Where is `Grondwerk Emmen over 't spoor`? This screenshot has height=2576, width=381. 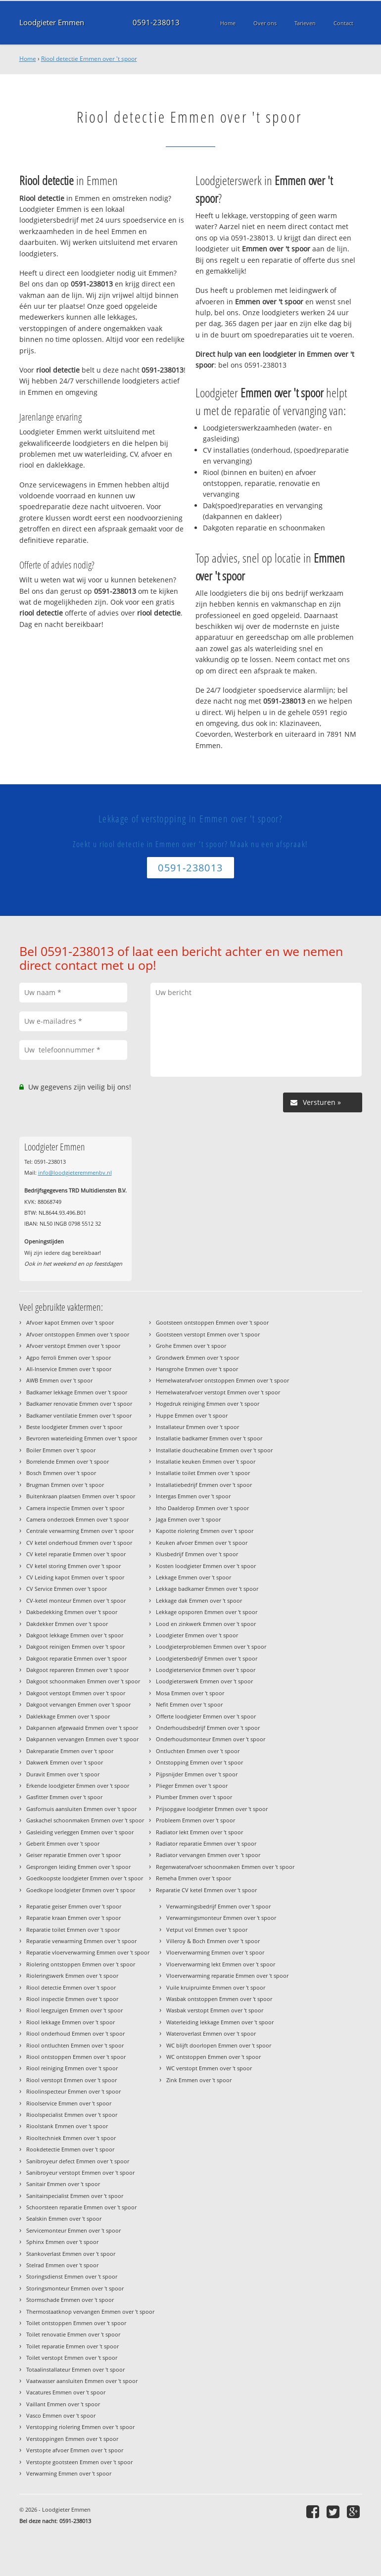
Grondwerk Emmen over 't spoor is located at coordinates (197, 1357).